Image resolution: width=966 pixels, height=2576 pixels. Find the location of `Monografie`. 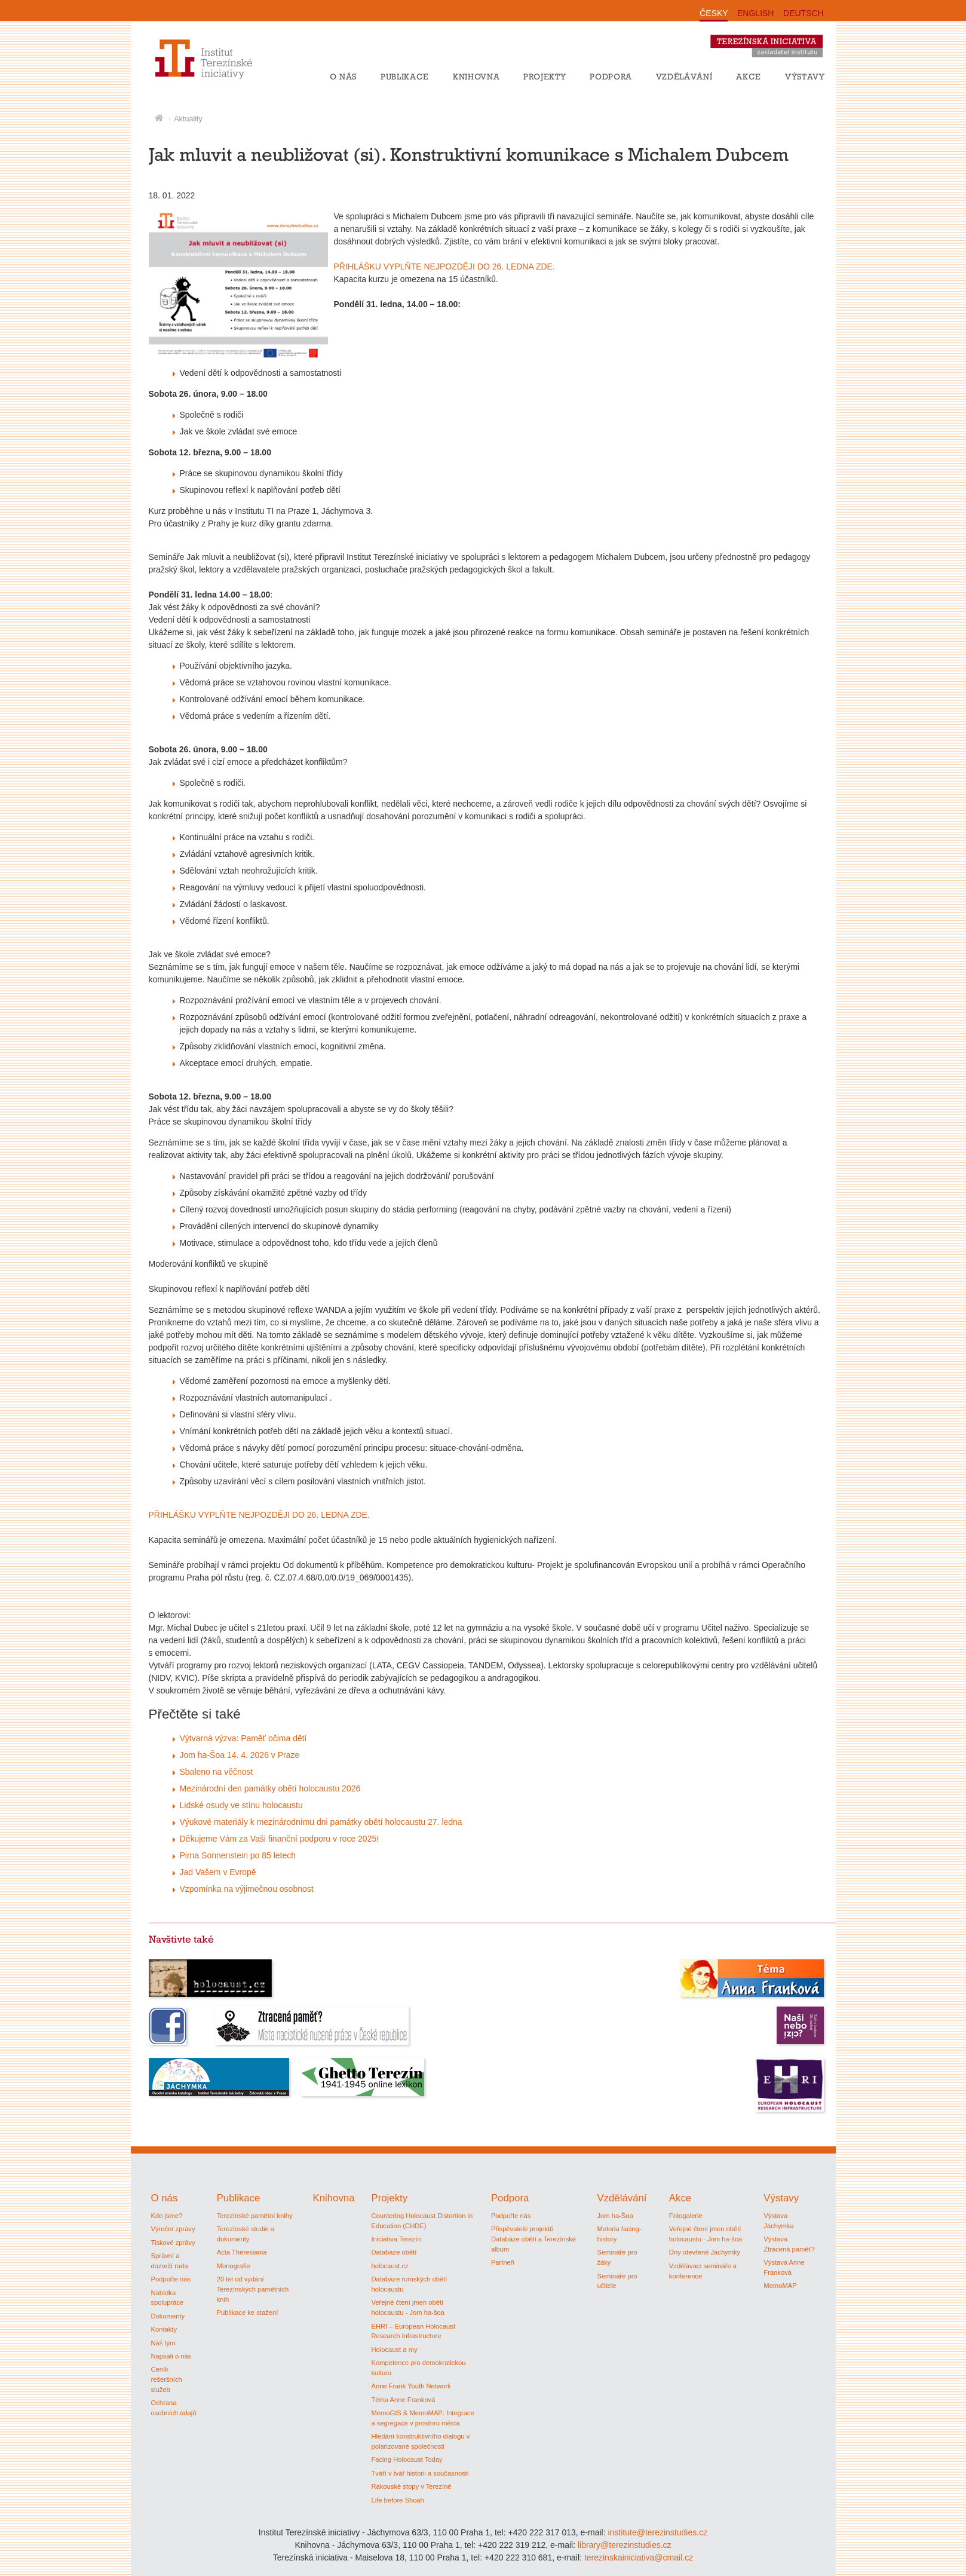

Monografie is located at coordinates (233, 2265).